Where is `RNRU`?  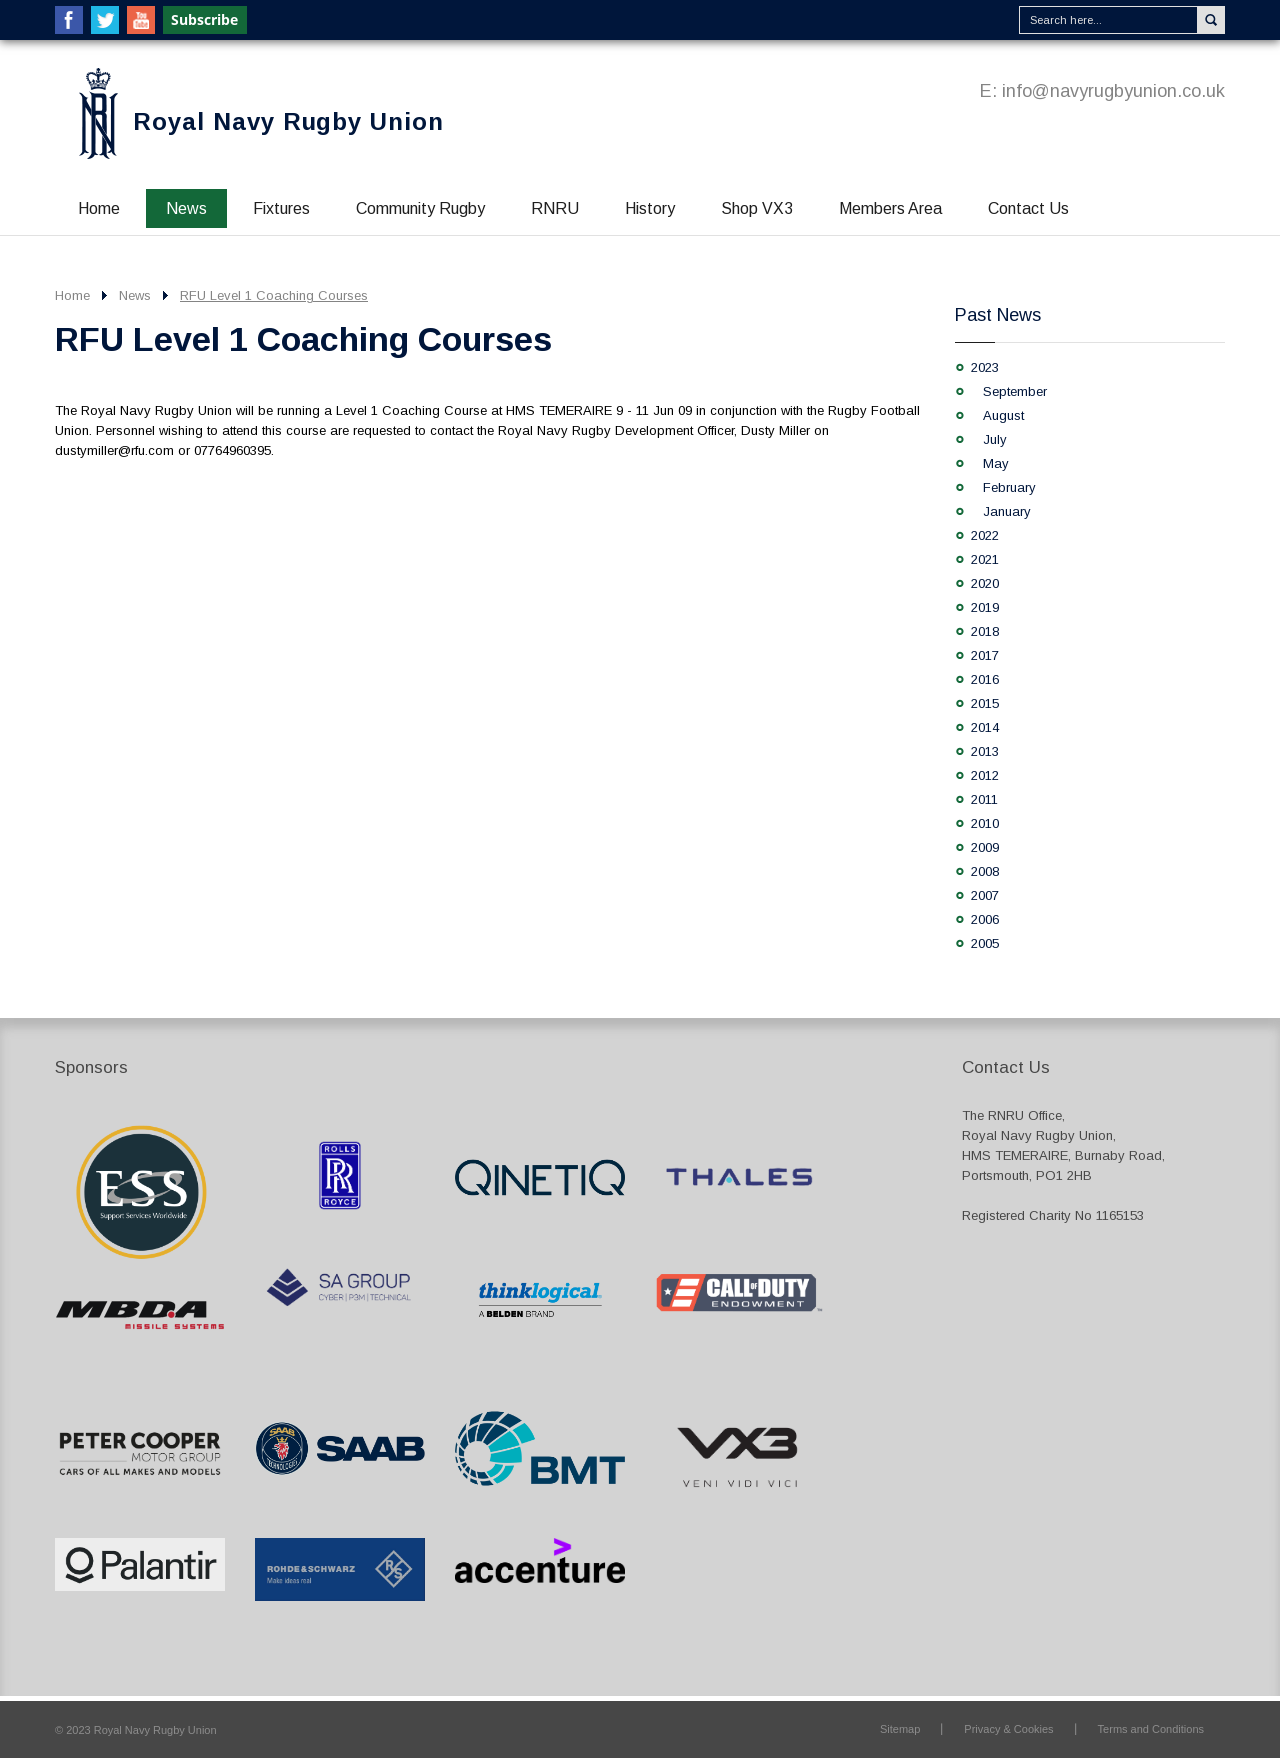
RNRU is located at coordinates (555, 208).